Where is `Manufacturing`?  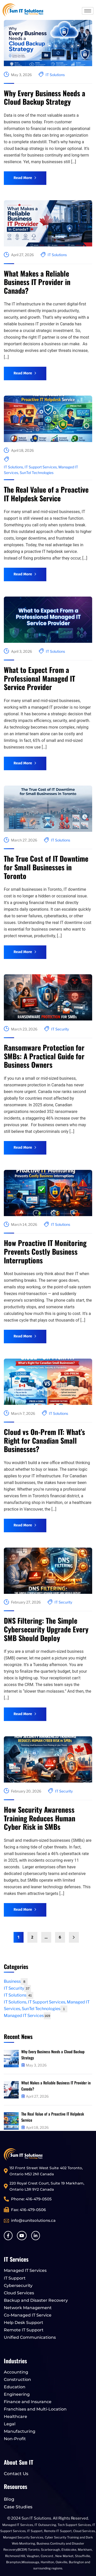
Manufacturing is located at coordinates (19, 2431).